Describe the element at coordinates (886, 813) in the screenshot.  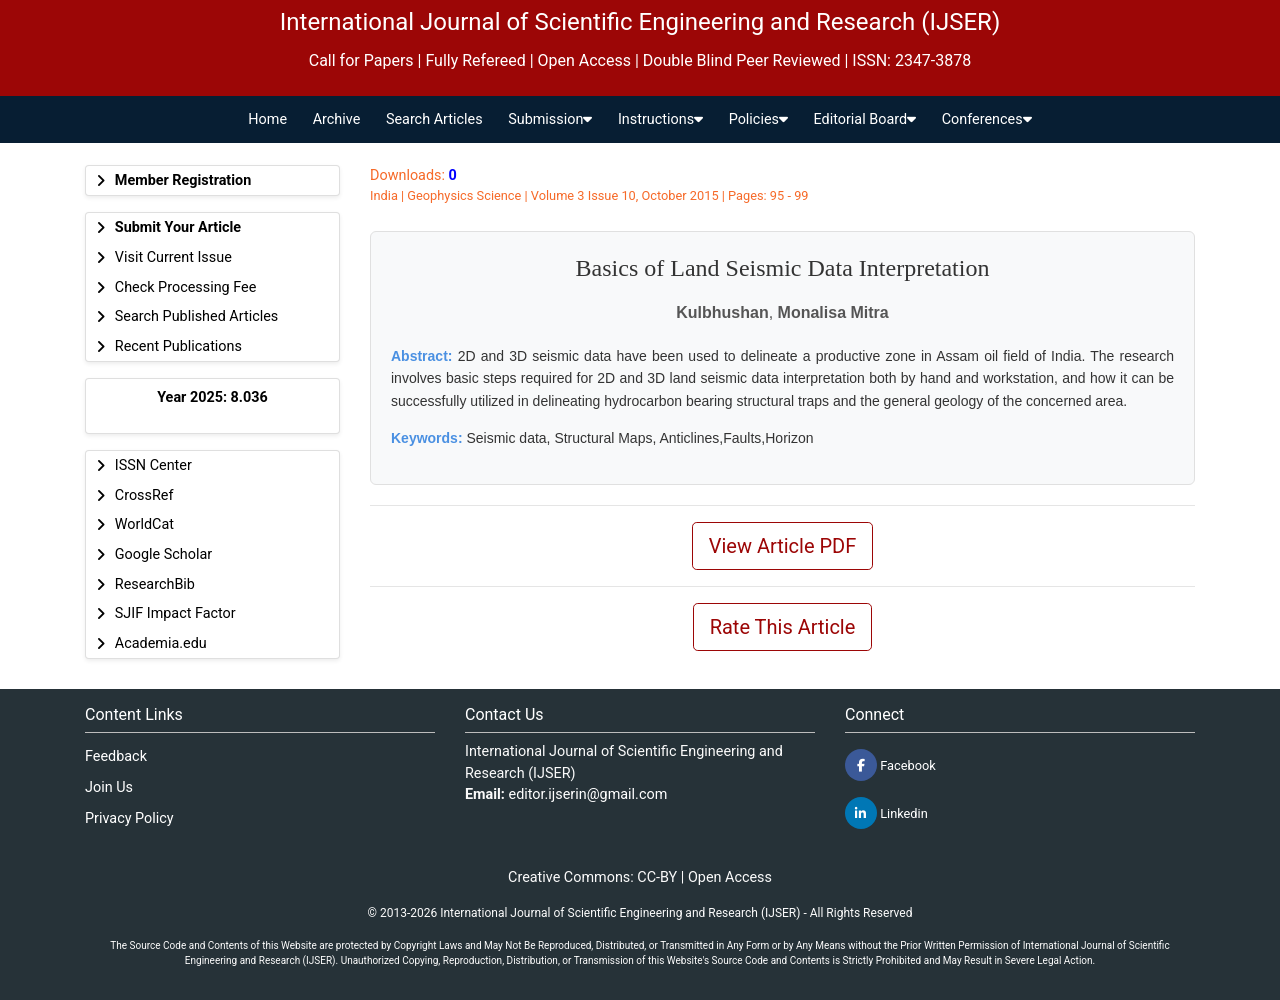
I see `Linkedin` at that location.